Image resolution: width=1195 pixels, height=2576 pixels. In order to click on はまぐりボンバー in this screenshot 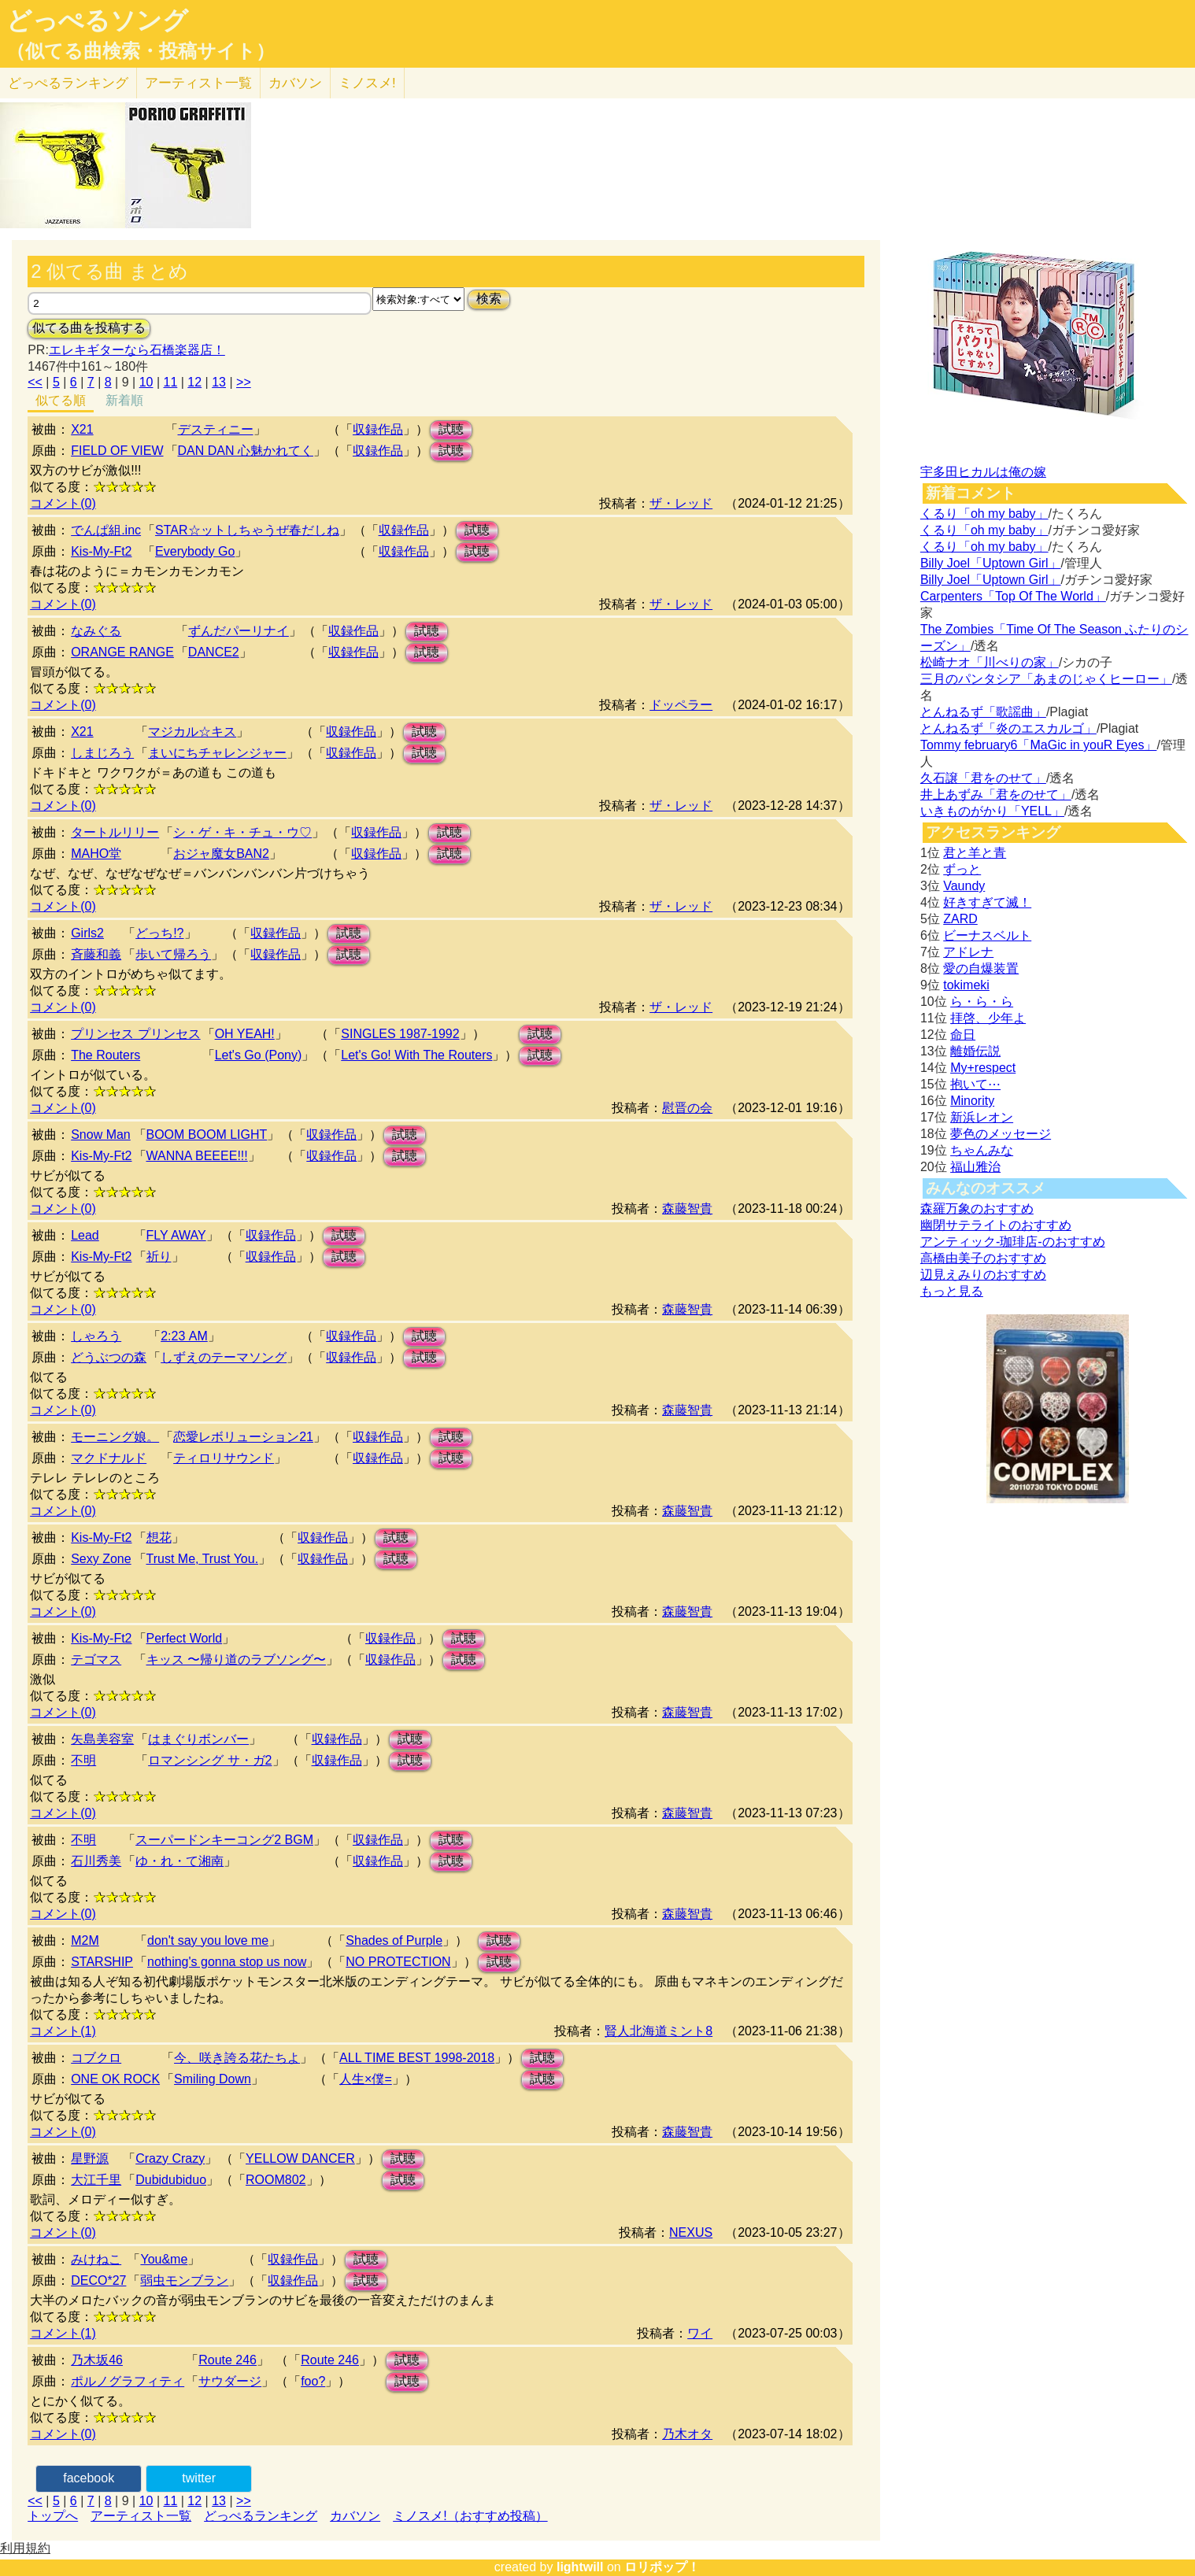, I will do `click(198, 1739)`.